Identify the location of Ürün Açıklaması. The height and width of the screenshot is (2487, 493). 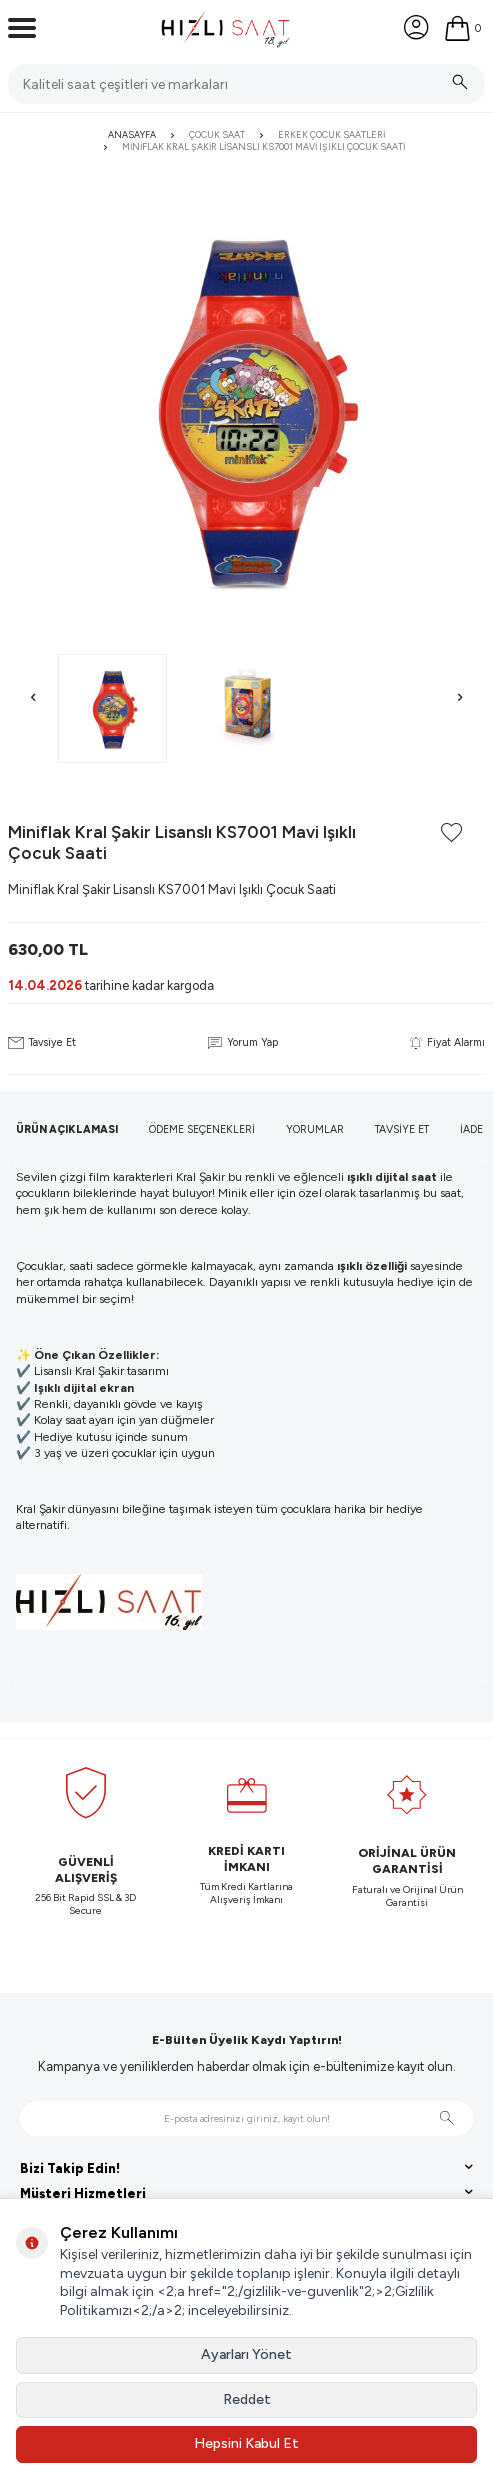
(67, 1129).